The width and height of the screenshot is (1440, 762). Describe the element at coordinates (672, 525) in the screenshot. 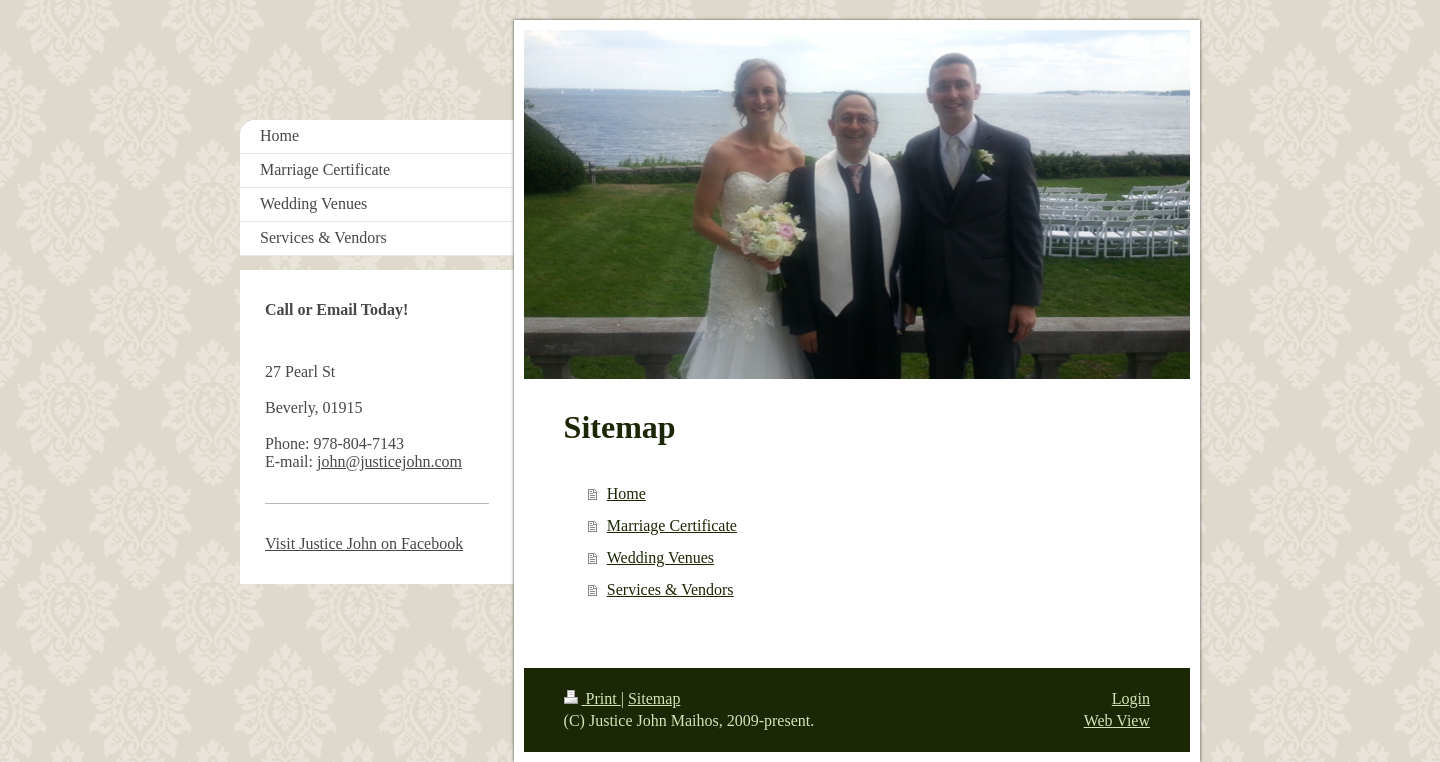

I see `Marriage Certificate` at that location.